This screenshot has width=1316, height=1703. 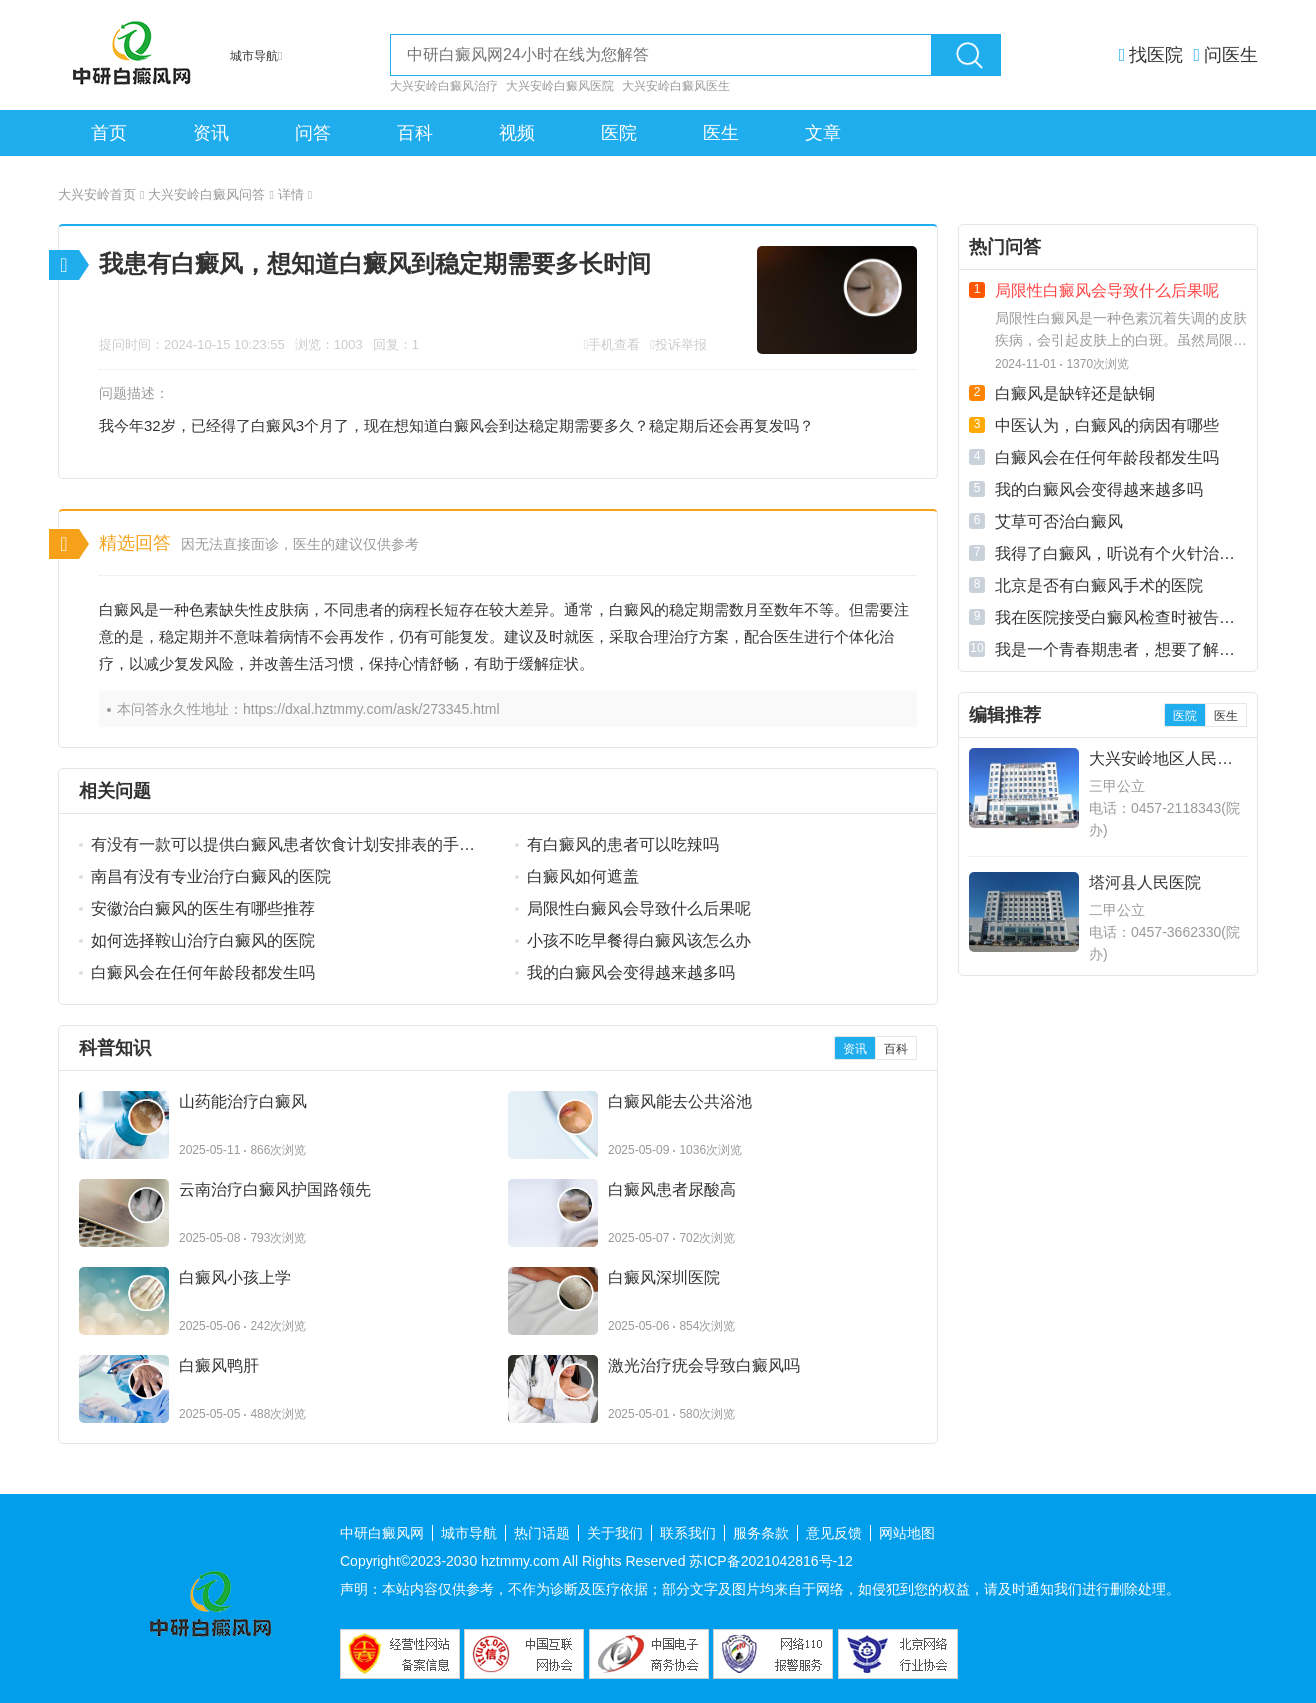 What do you see at coordinates (444, 86) in the screenshot?
I see `大兴安岭白癜风治疗` at bounding box center [444, 86].